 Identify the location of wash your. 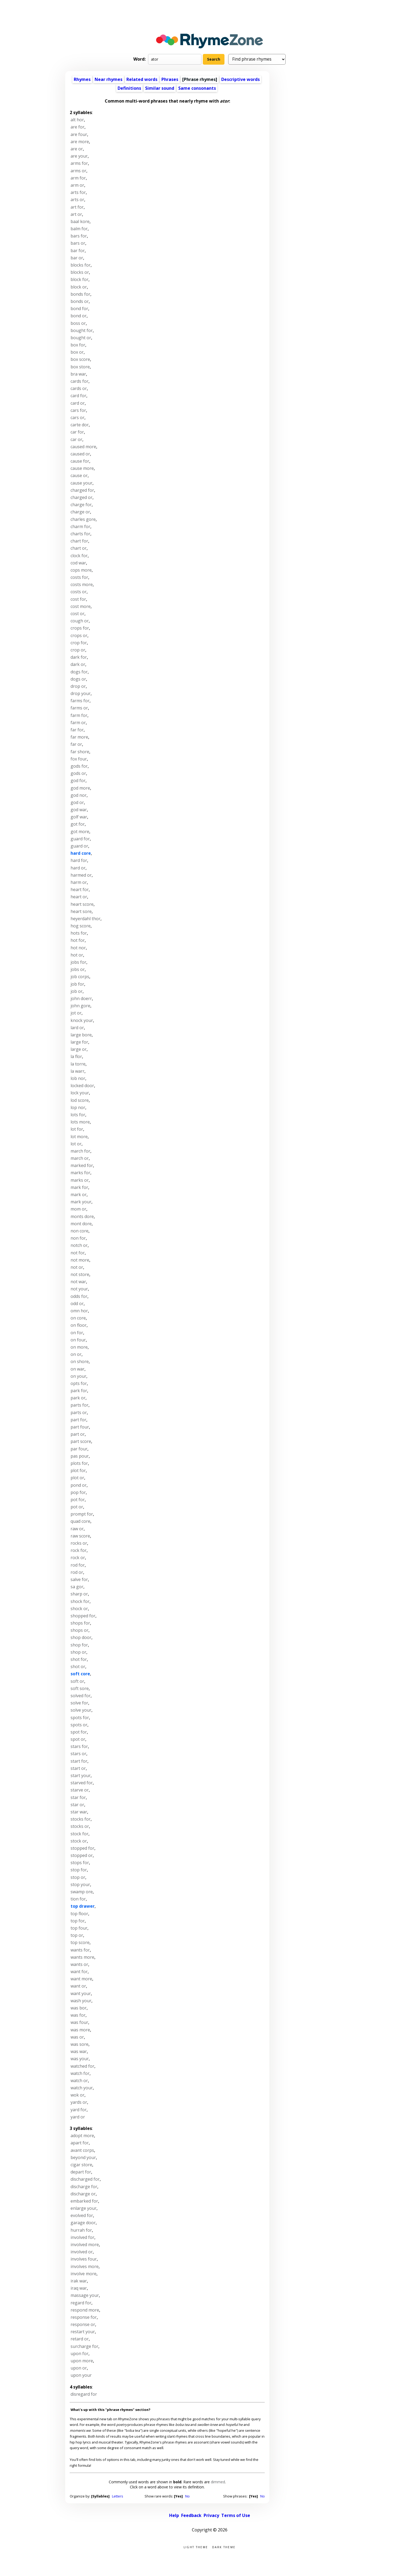
(81, 2001).